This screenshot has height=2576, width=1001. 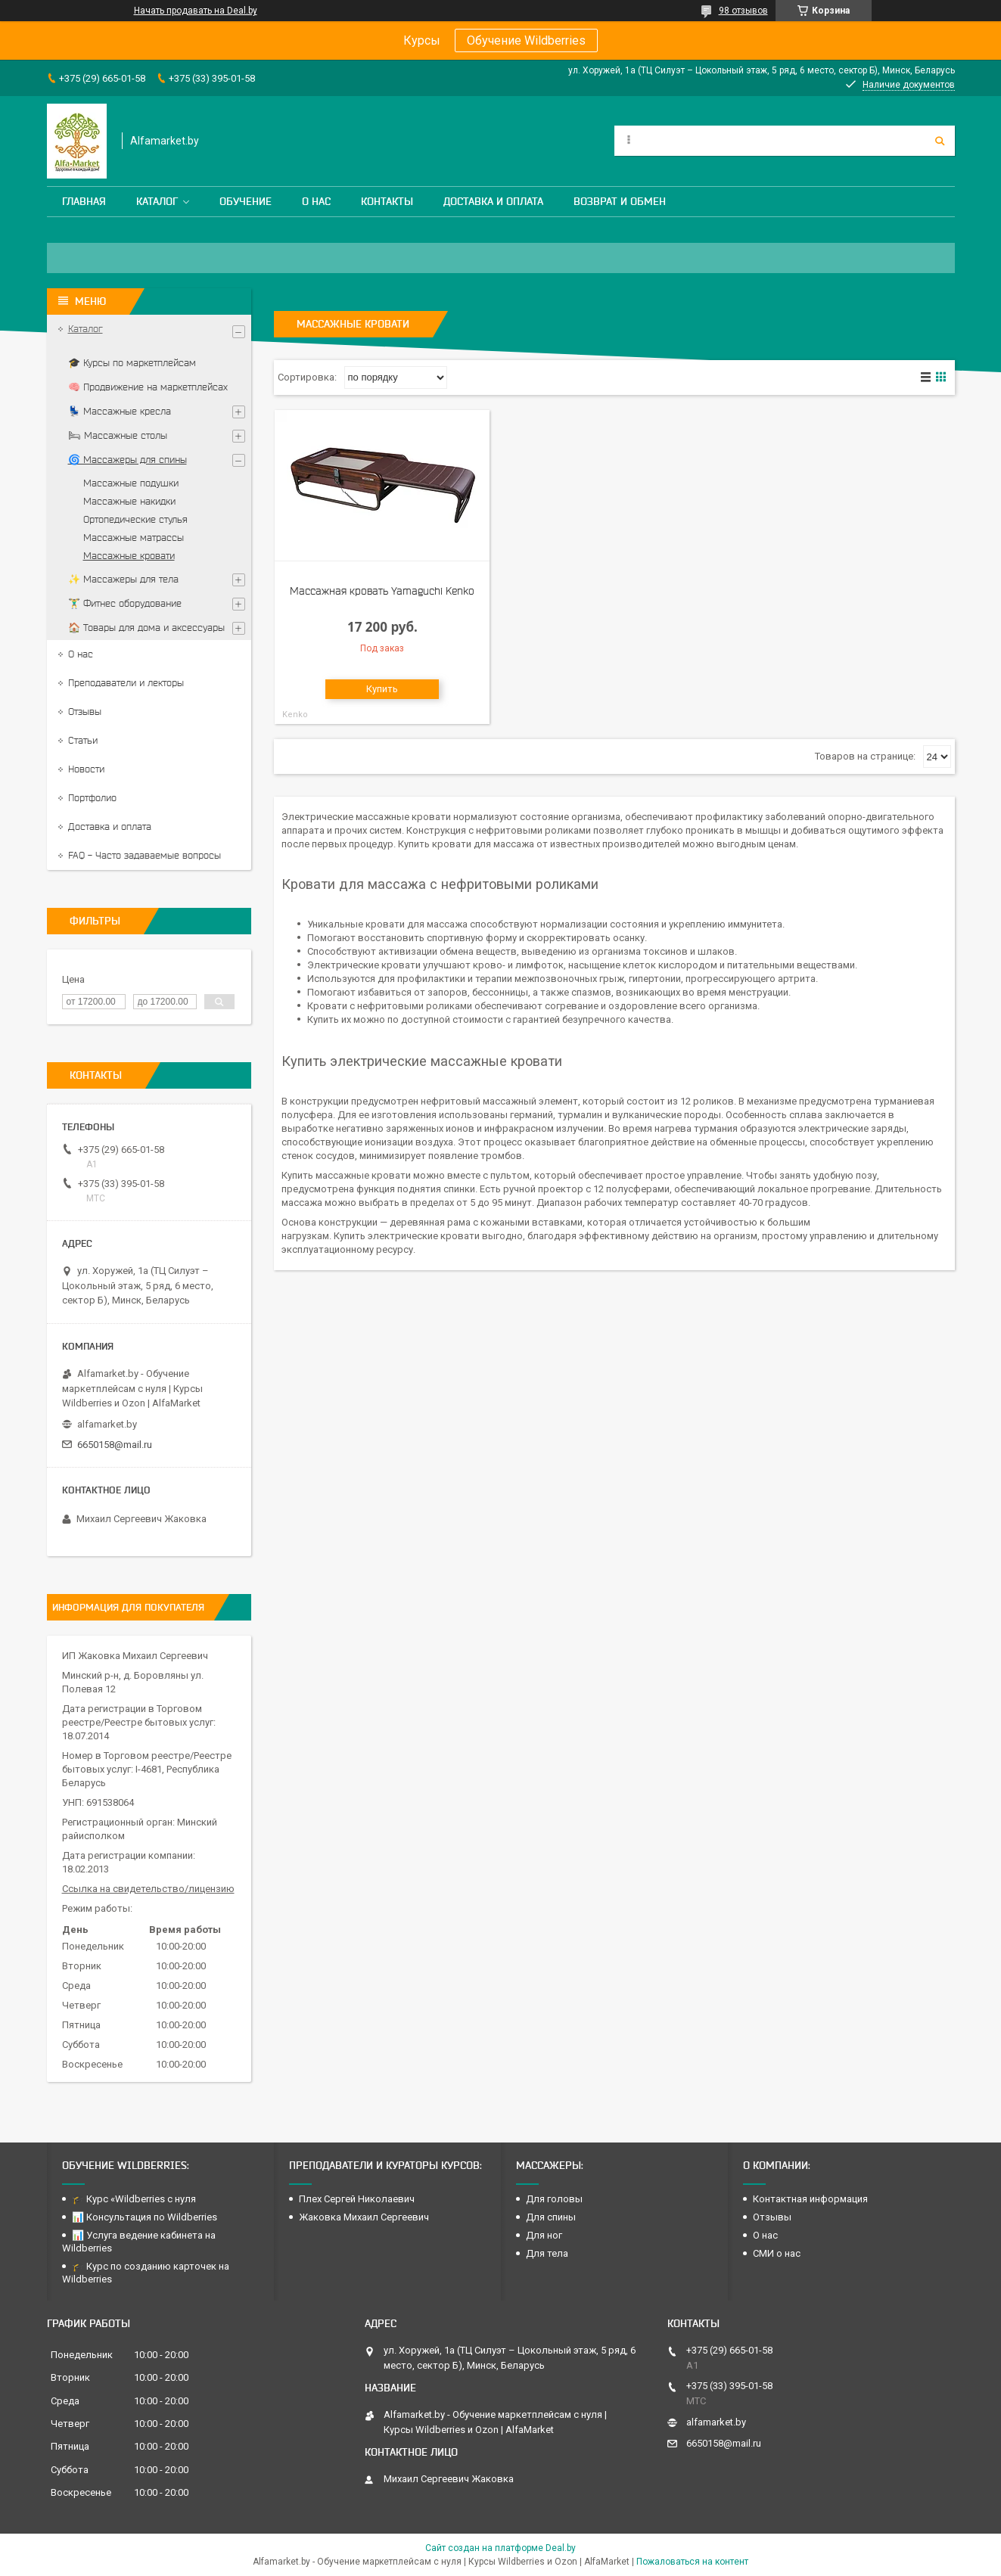 I want to click on Для ног, so click(x=544, y=2235).